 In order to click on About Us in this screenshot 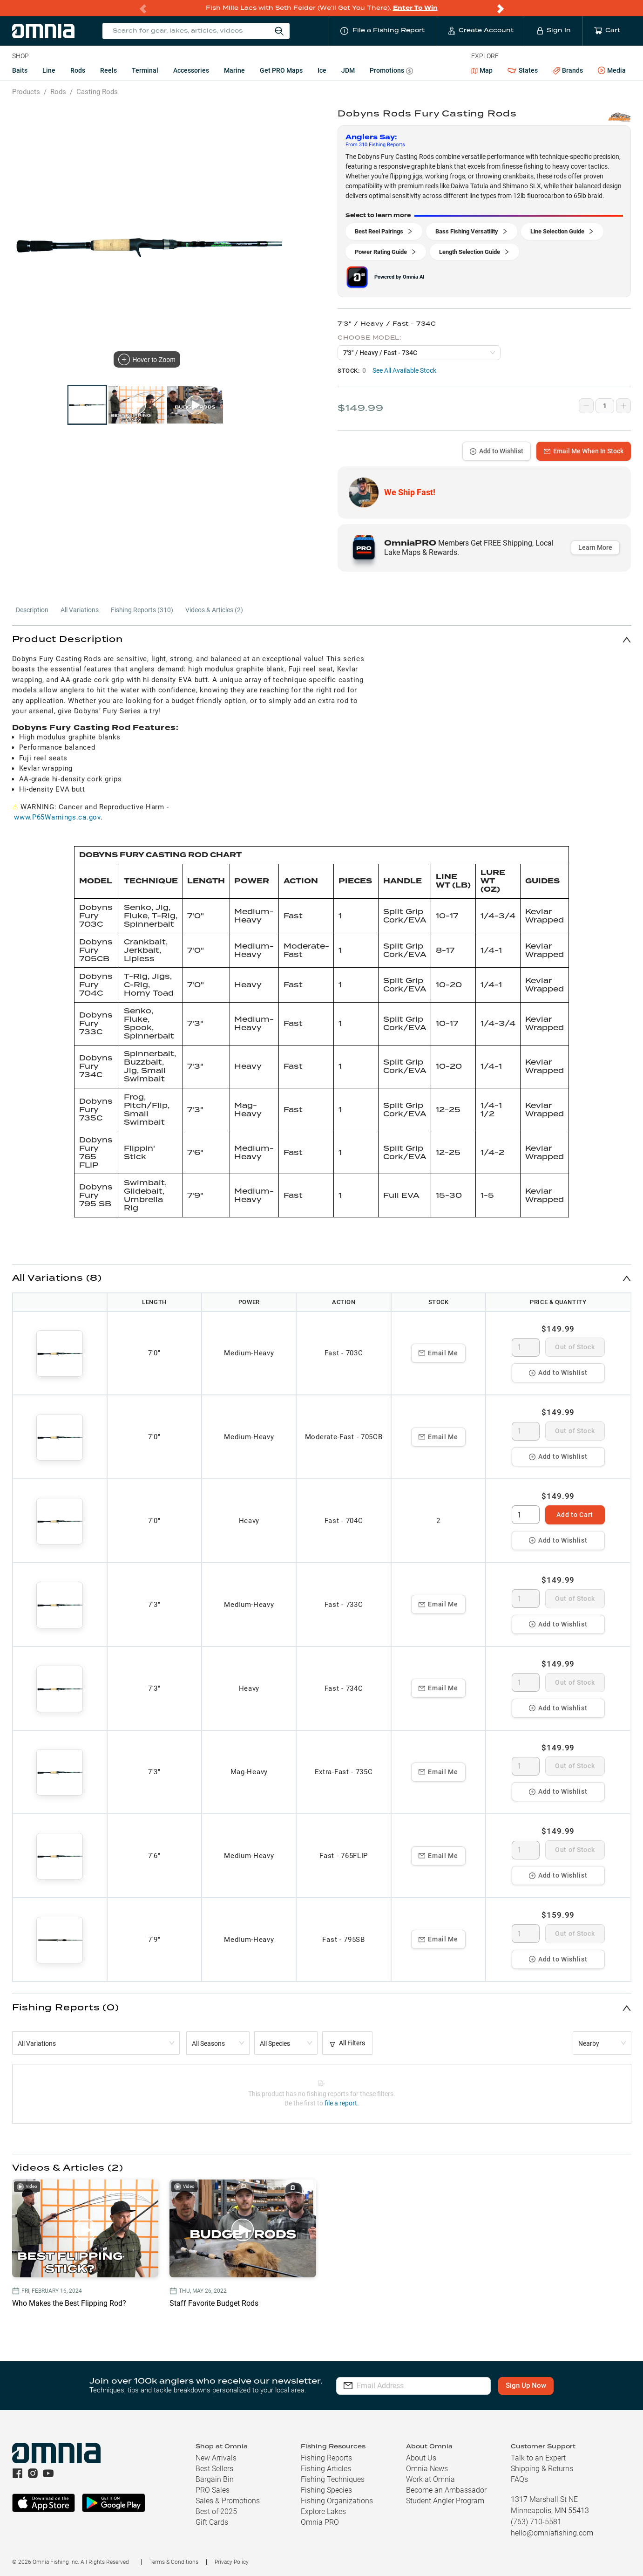, I will do `click(421, 2457)`.